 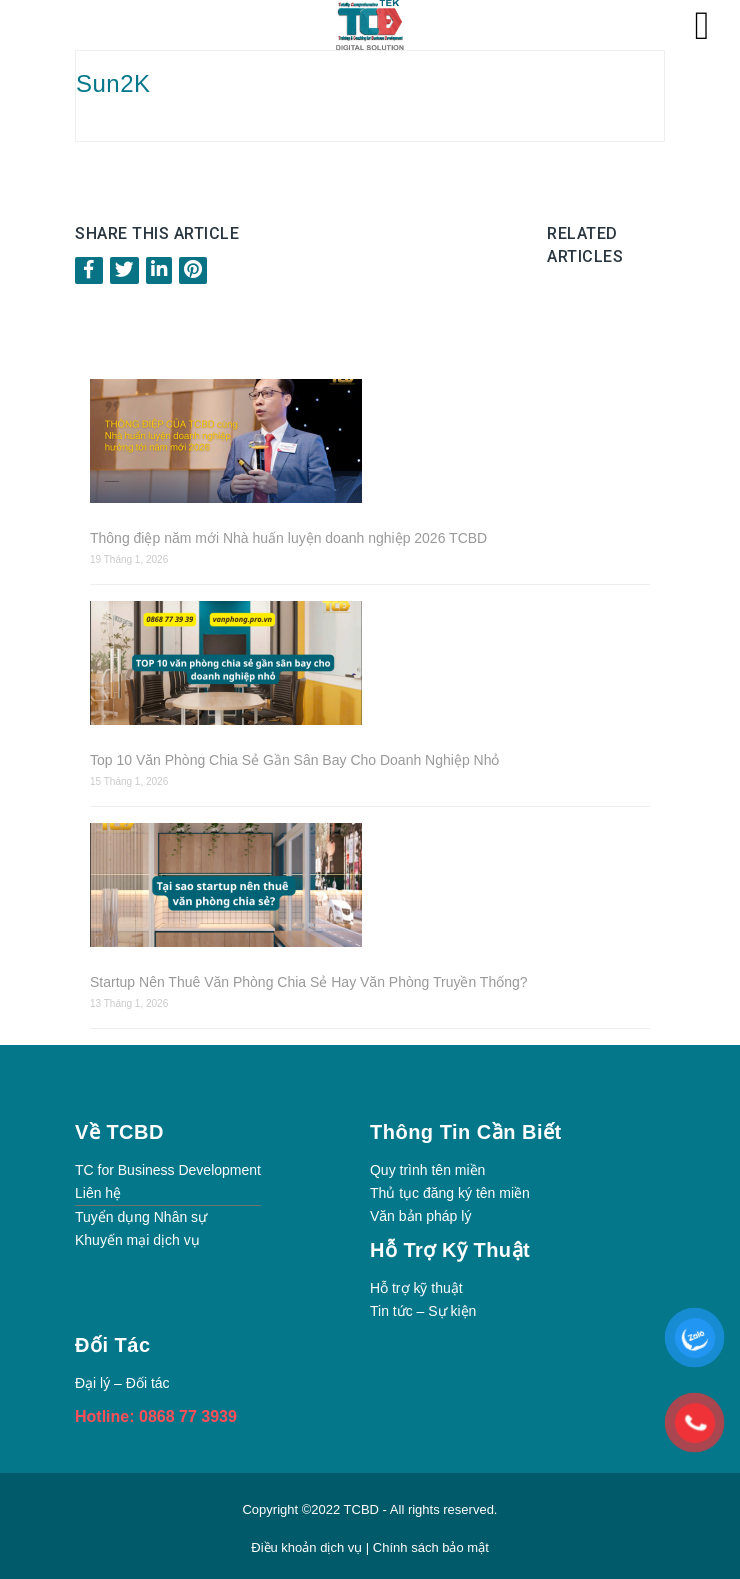 What do you see at coordinates (309, 982) in the screenshot?
I see `Startup Nên Thuê Văn Phòng Chia Sẻ Hay Văn Phòng Truyền Thống?` at bounding box center [309, 982].